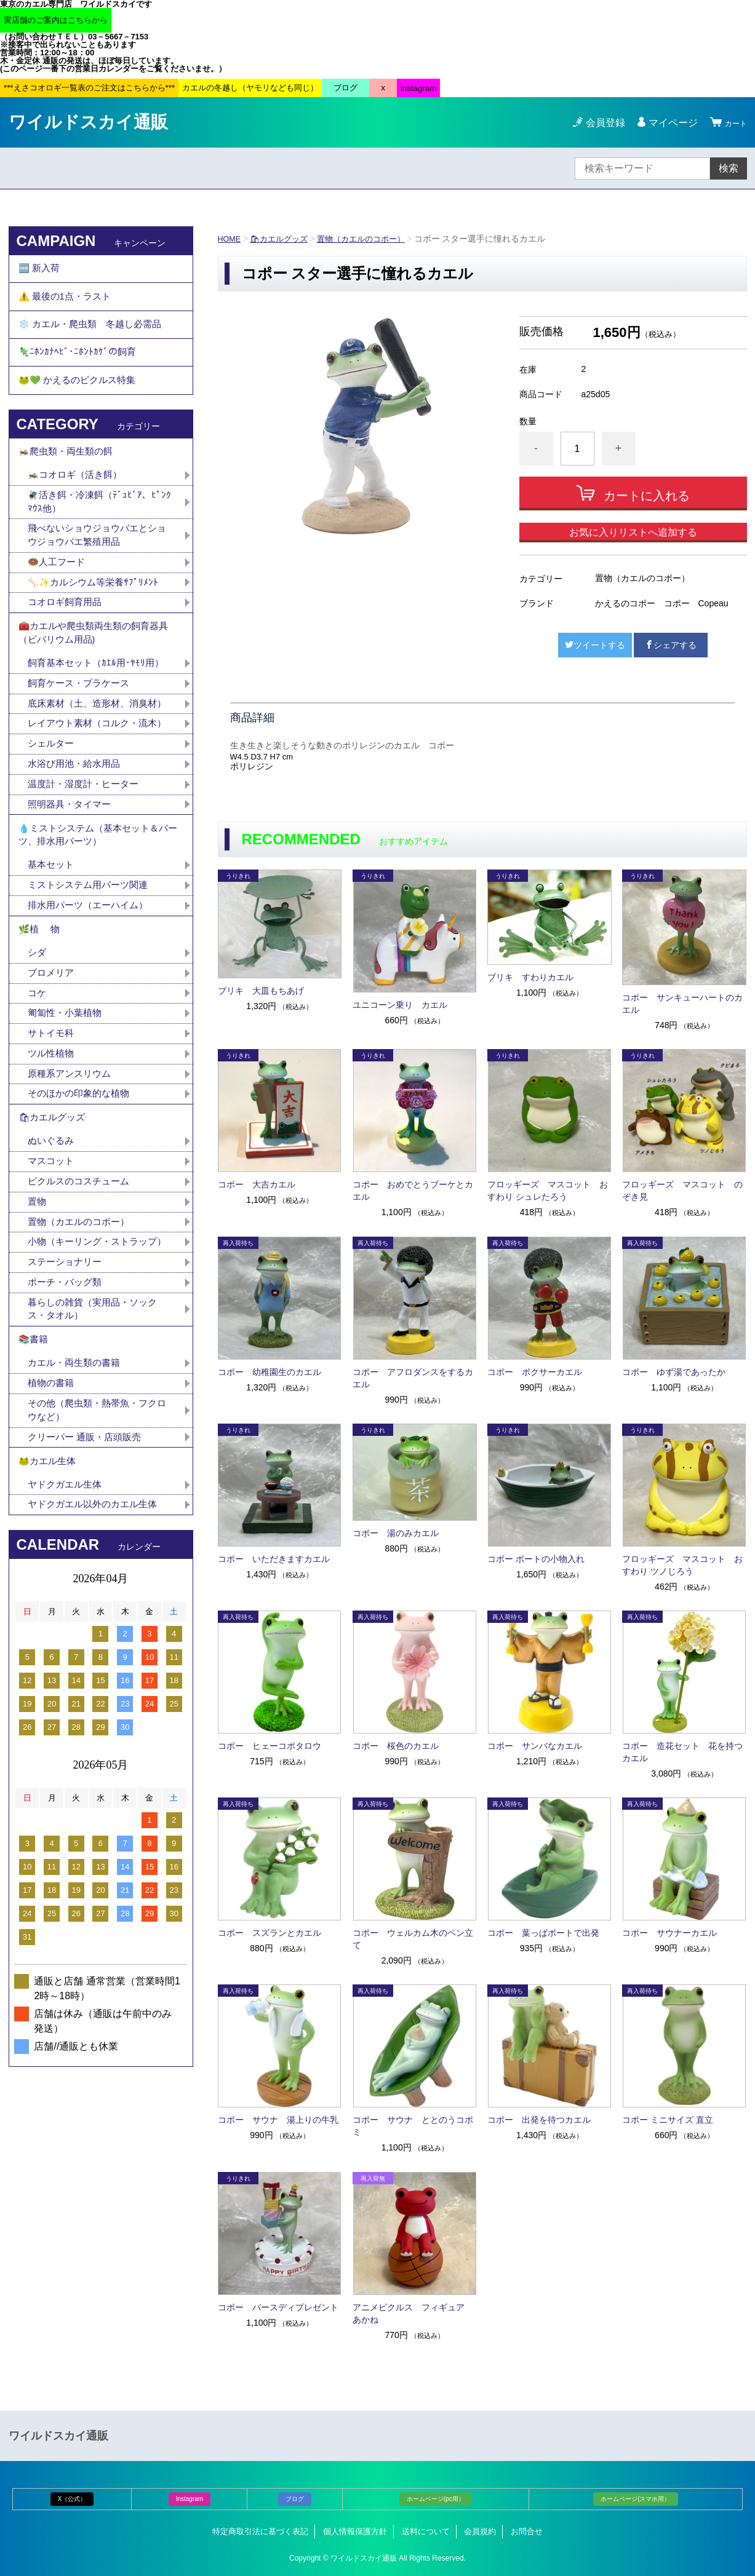 Image resolution: width=755 pixels, height=2576 pixels. What do you see at coordinates (78, 511) in the screenshot?
I see `🦗コオロギ（活き餌）` at bounding box center [78, 511].